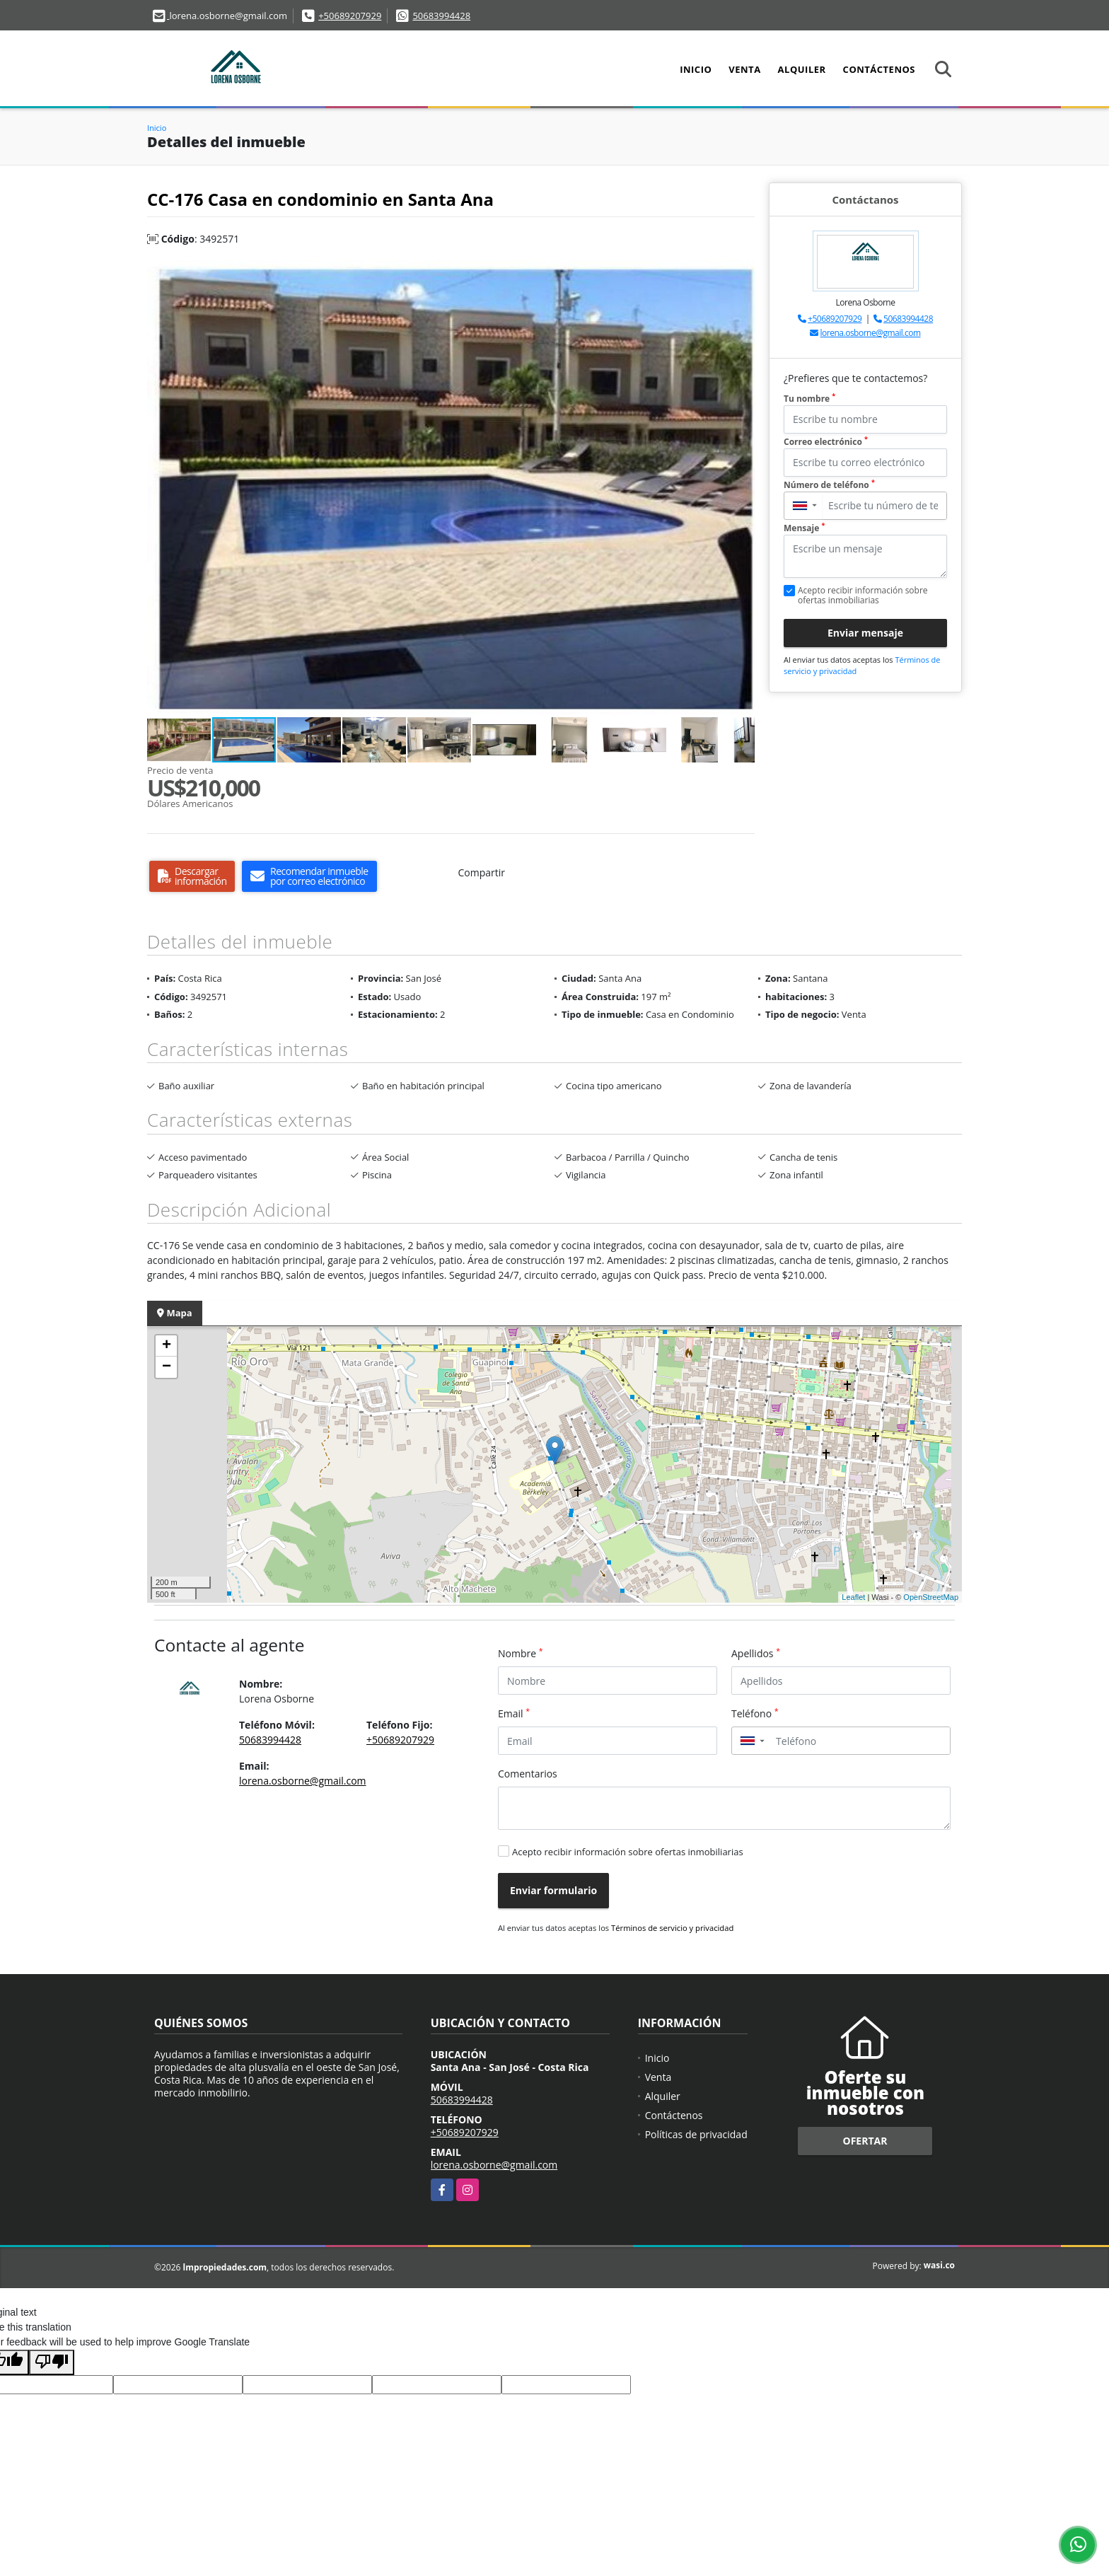 This screenshot has height=2576, width=1109. What do you see at coordinates (696, 2134) in the screenshot?
I see `Políticas de privacidad` at bounding box center [696, 2134].